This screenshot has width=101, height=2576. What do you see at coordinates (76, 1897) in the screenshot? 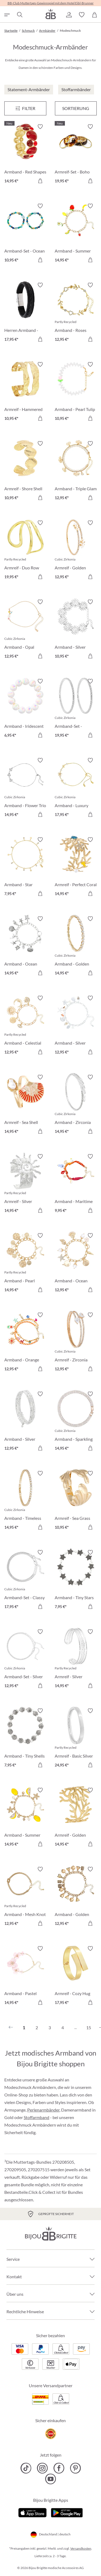
I see `[Armband - Golden Bells 12,95 €]` at bounding box center [76, 1897].